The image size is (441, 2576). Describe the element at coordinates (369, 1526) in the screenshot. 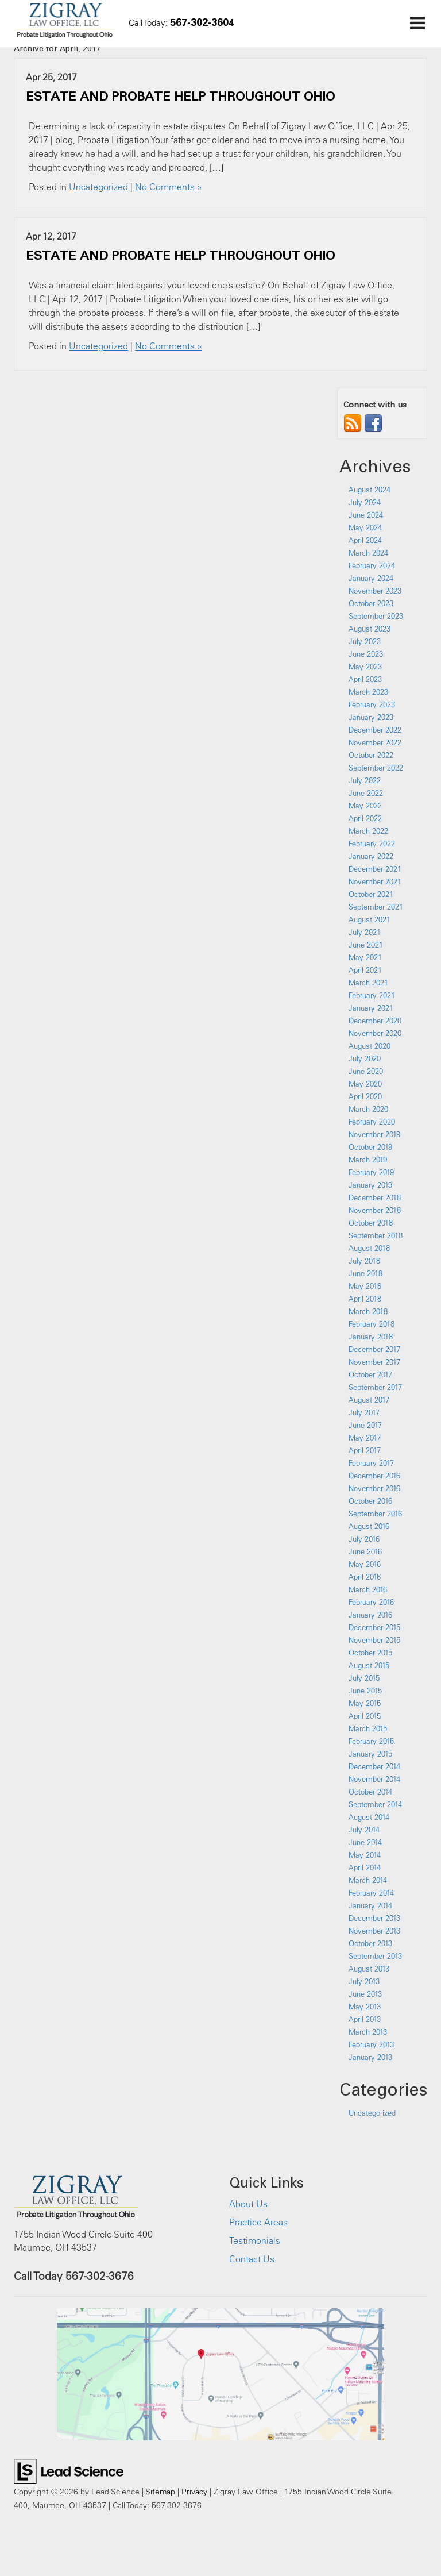

I see `August 2016` at that location.